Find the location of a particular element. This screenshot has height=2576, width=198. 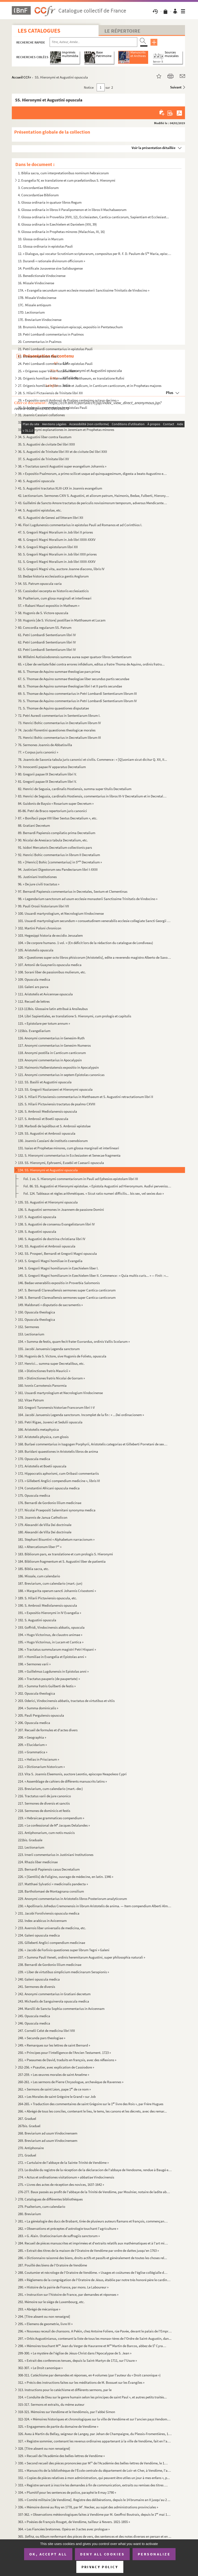

176. Bernardi de Gordonio lilium medicinae is located at coordinates (49, 1502).